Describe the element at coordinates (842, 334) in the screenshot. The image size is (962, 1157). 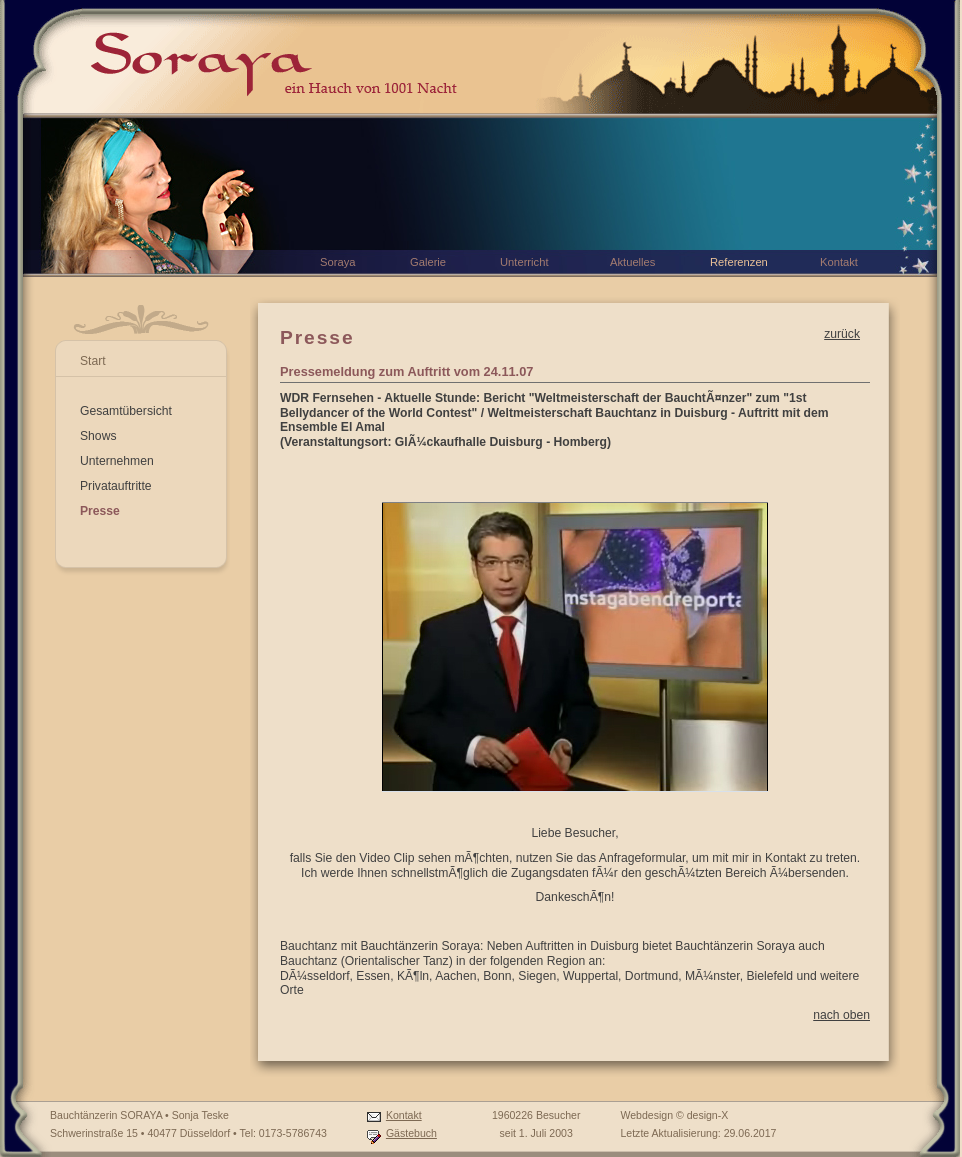
I see `zurück` at that location.